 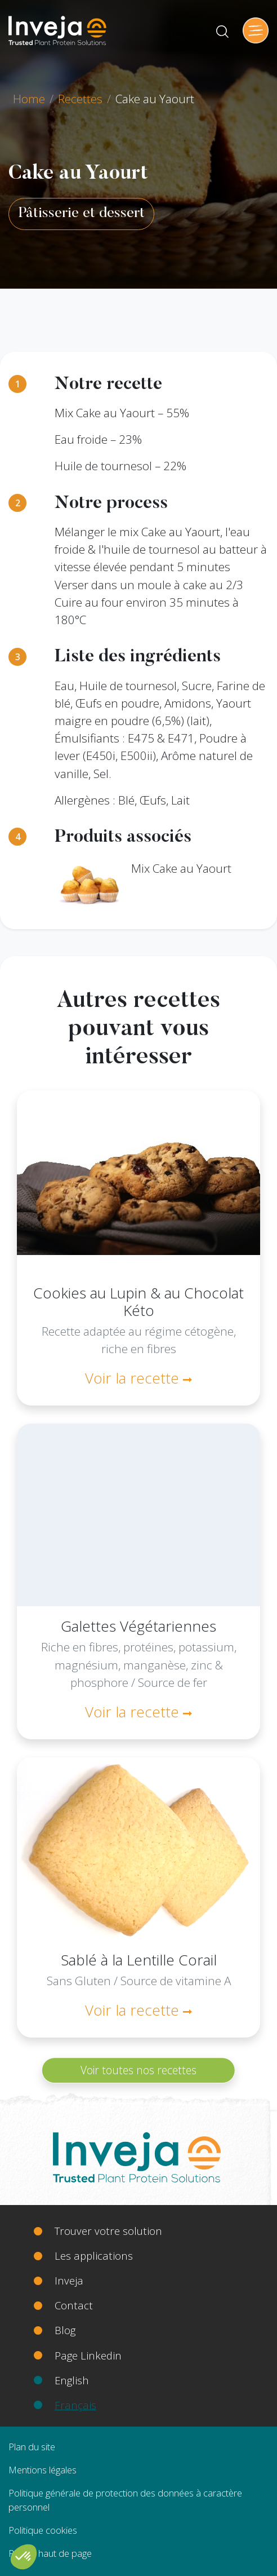 What do you see at coordinates (69, 2280) in the screenshot?
I see `Inveja` at bounding box center [69, 2280].